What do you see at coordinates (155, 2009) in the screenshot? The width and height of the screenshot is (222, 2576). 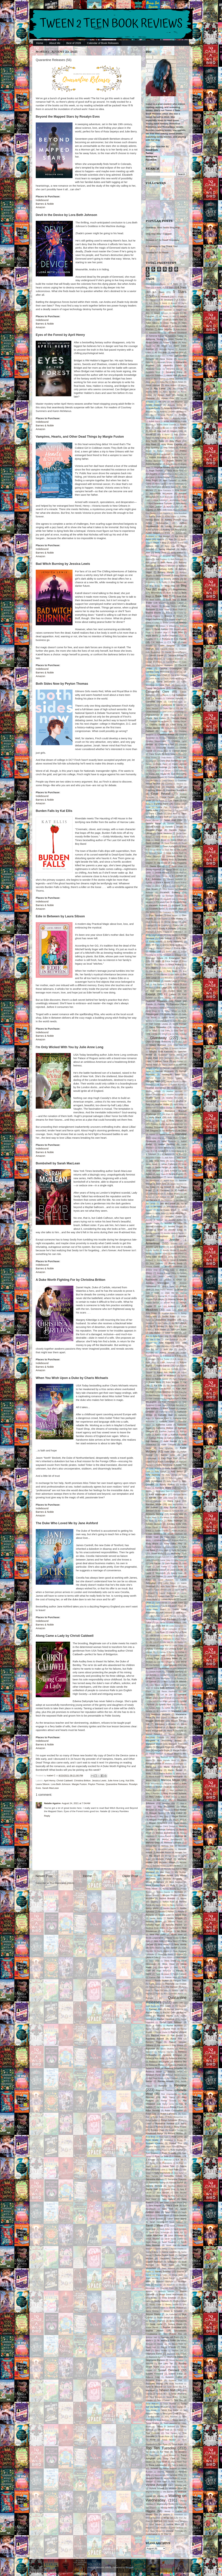 I see `Rachael Allen` at bounding box center [155, 2009].